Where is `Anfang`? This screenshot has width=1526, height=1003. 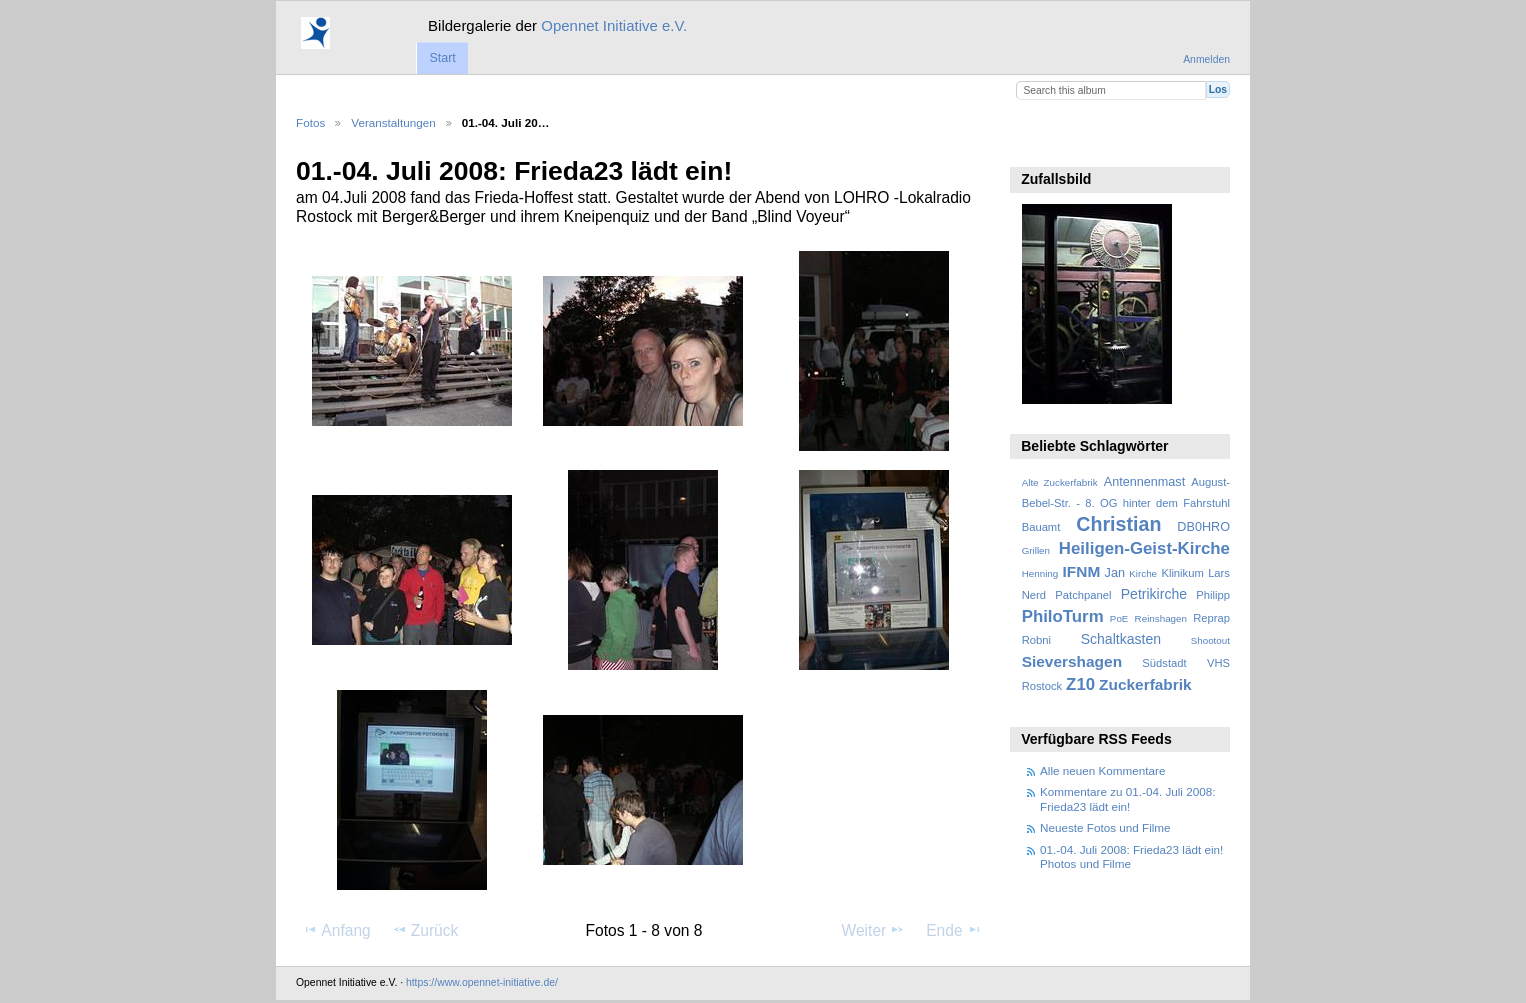 Anfang is located at coordinates (336, 930).